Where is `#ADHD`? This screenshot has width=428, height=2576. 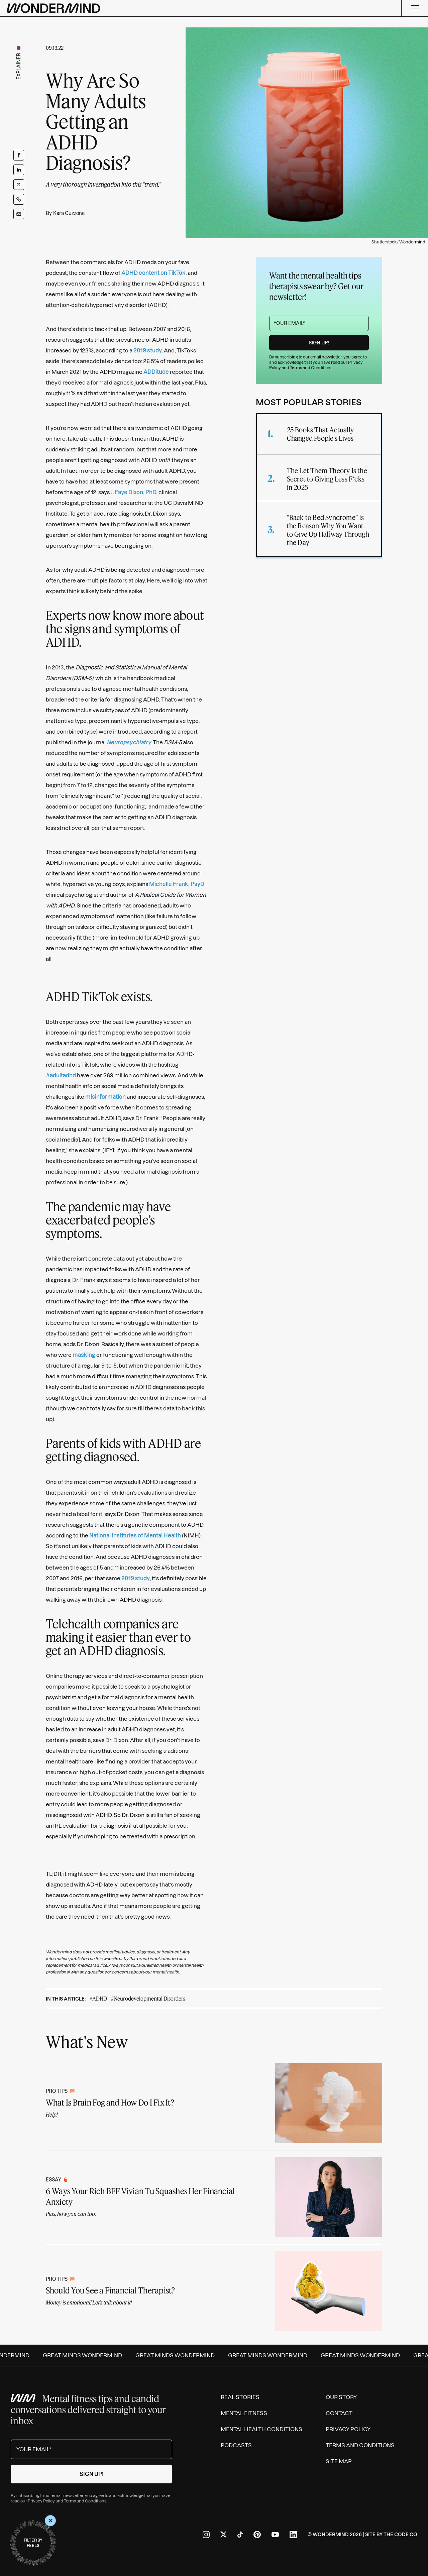
#ADHD is located at coordinates (98, 1998).